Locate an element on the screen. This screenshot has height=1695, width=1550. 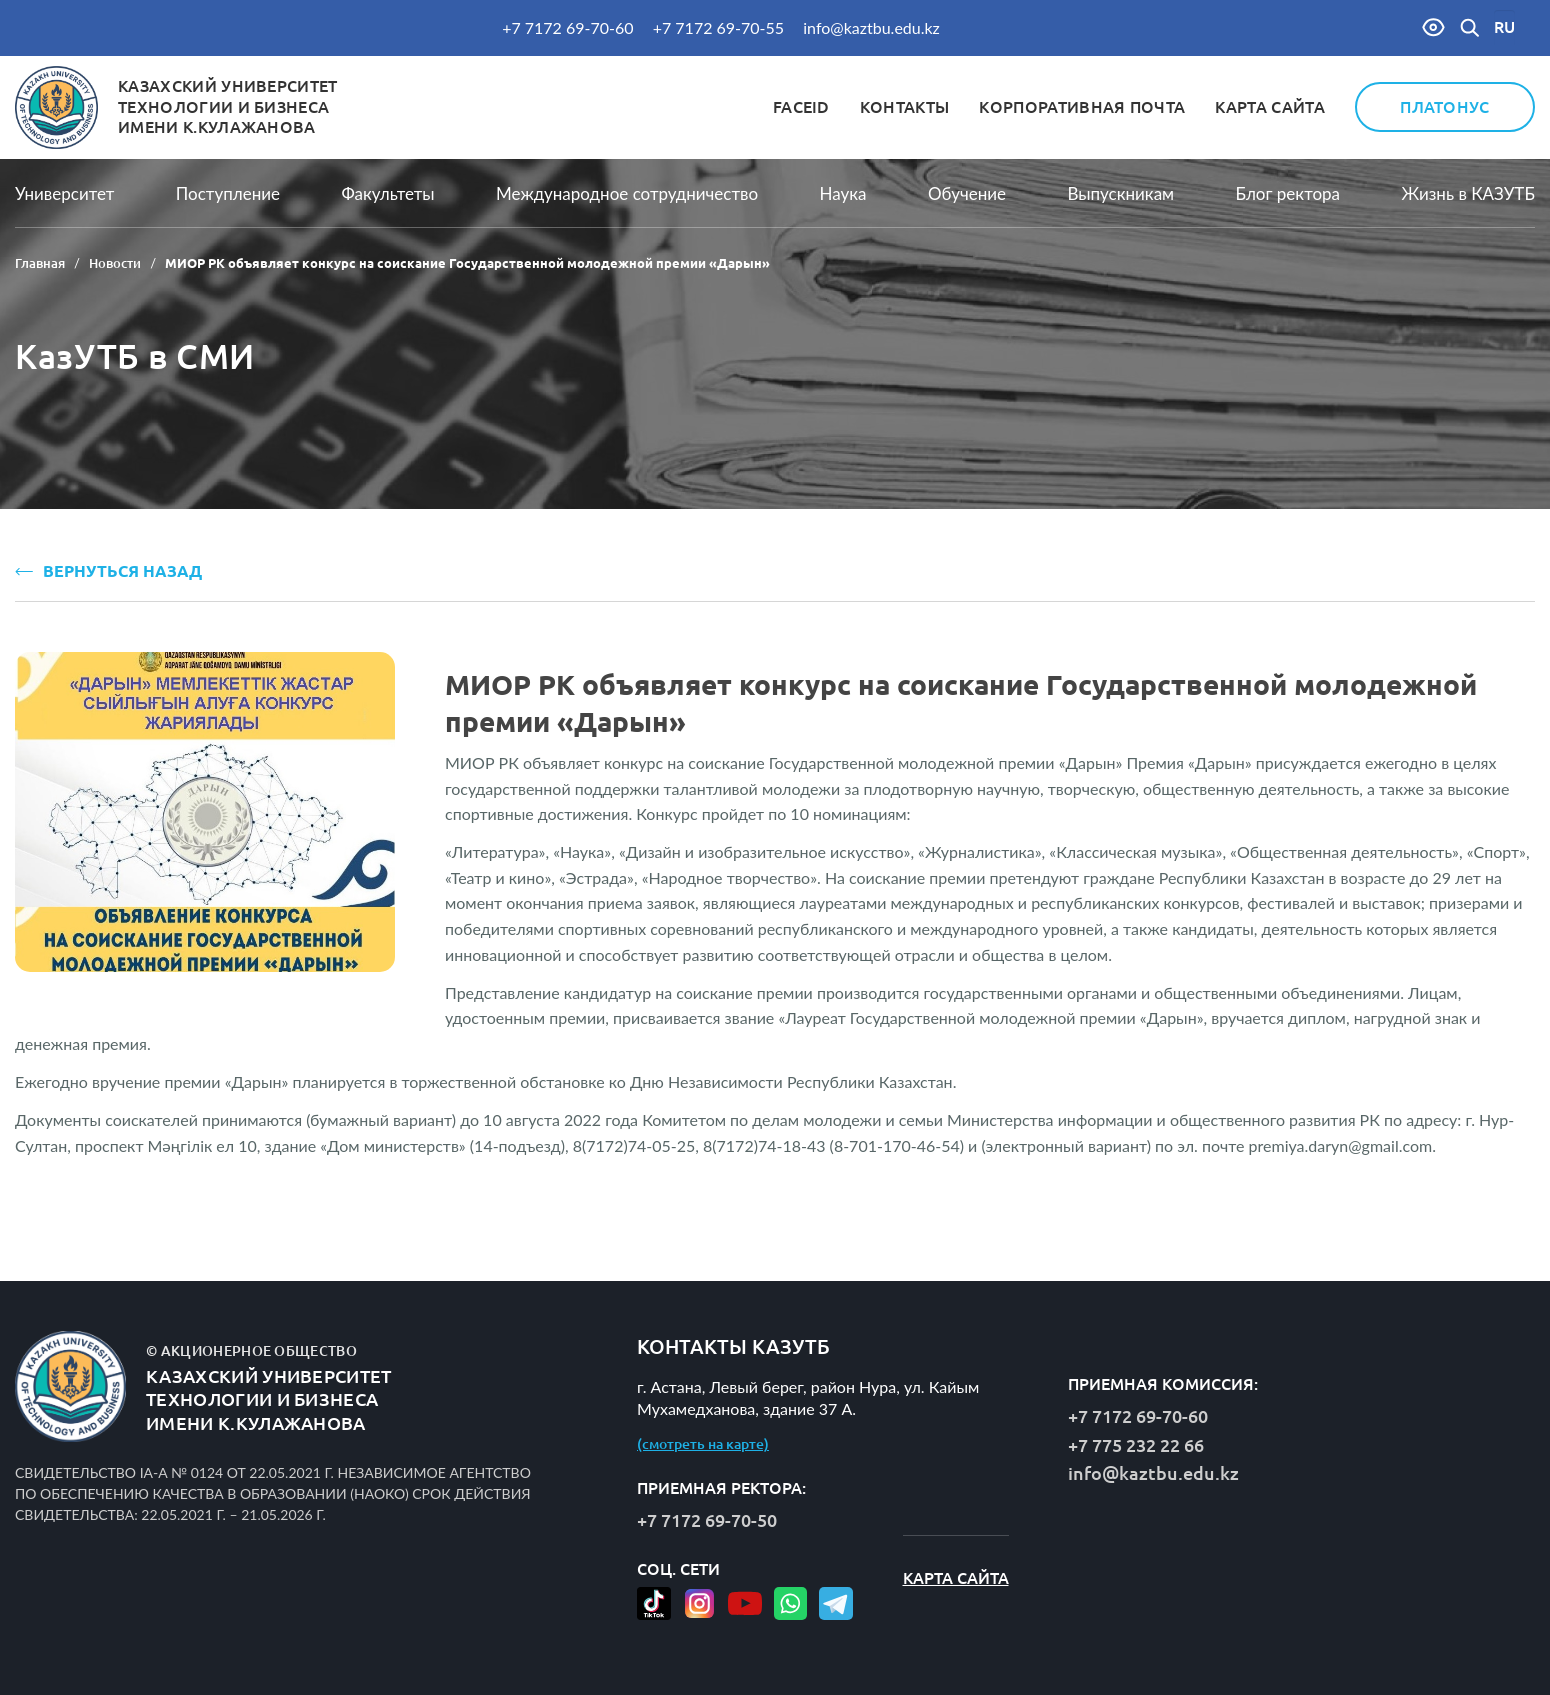
Платонус is located at coordinates (1445, 107).